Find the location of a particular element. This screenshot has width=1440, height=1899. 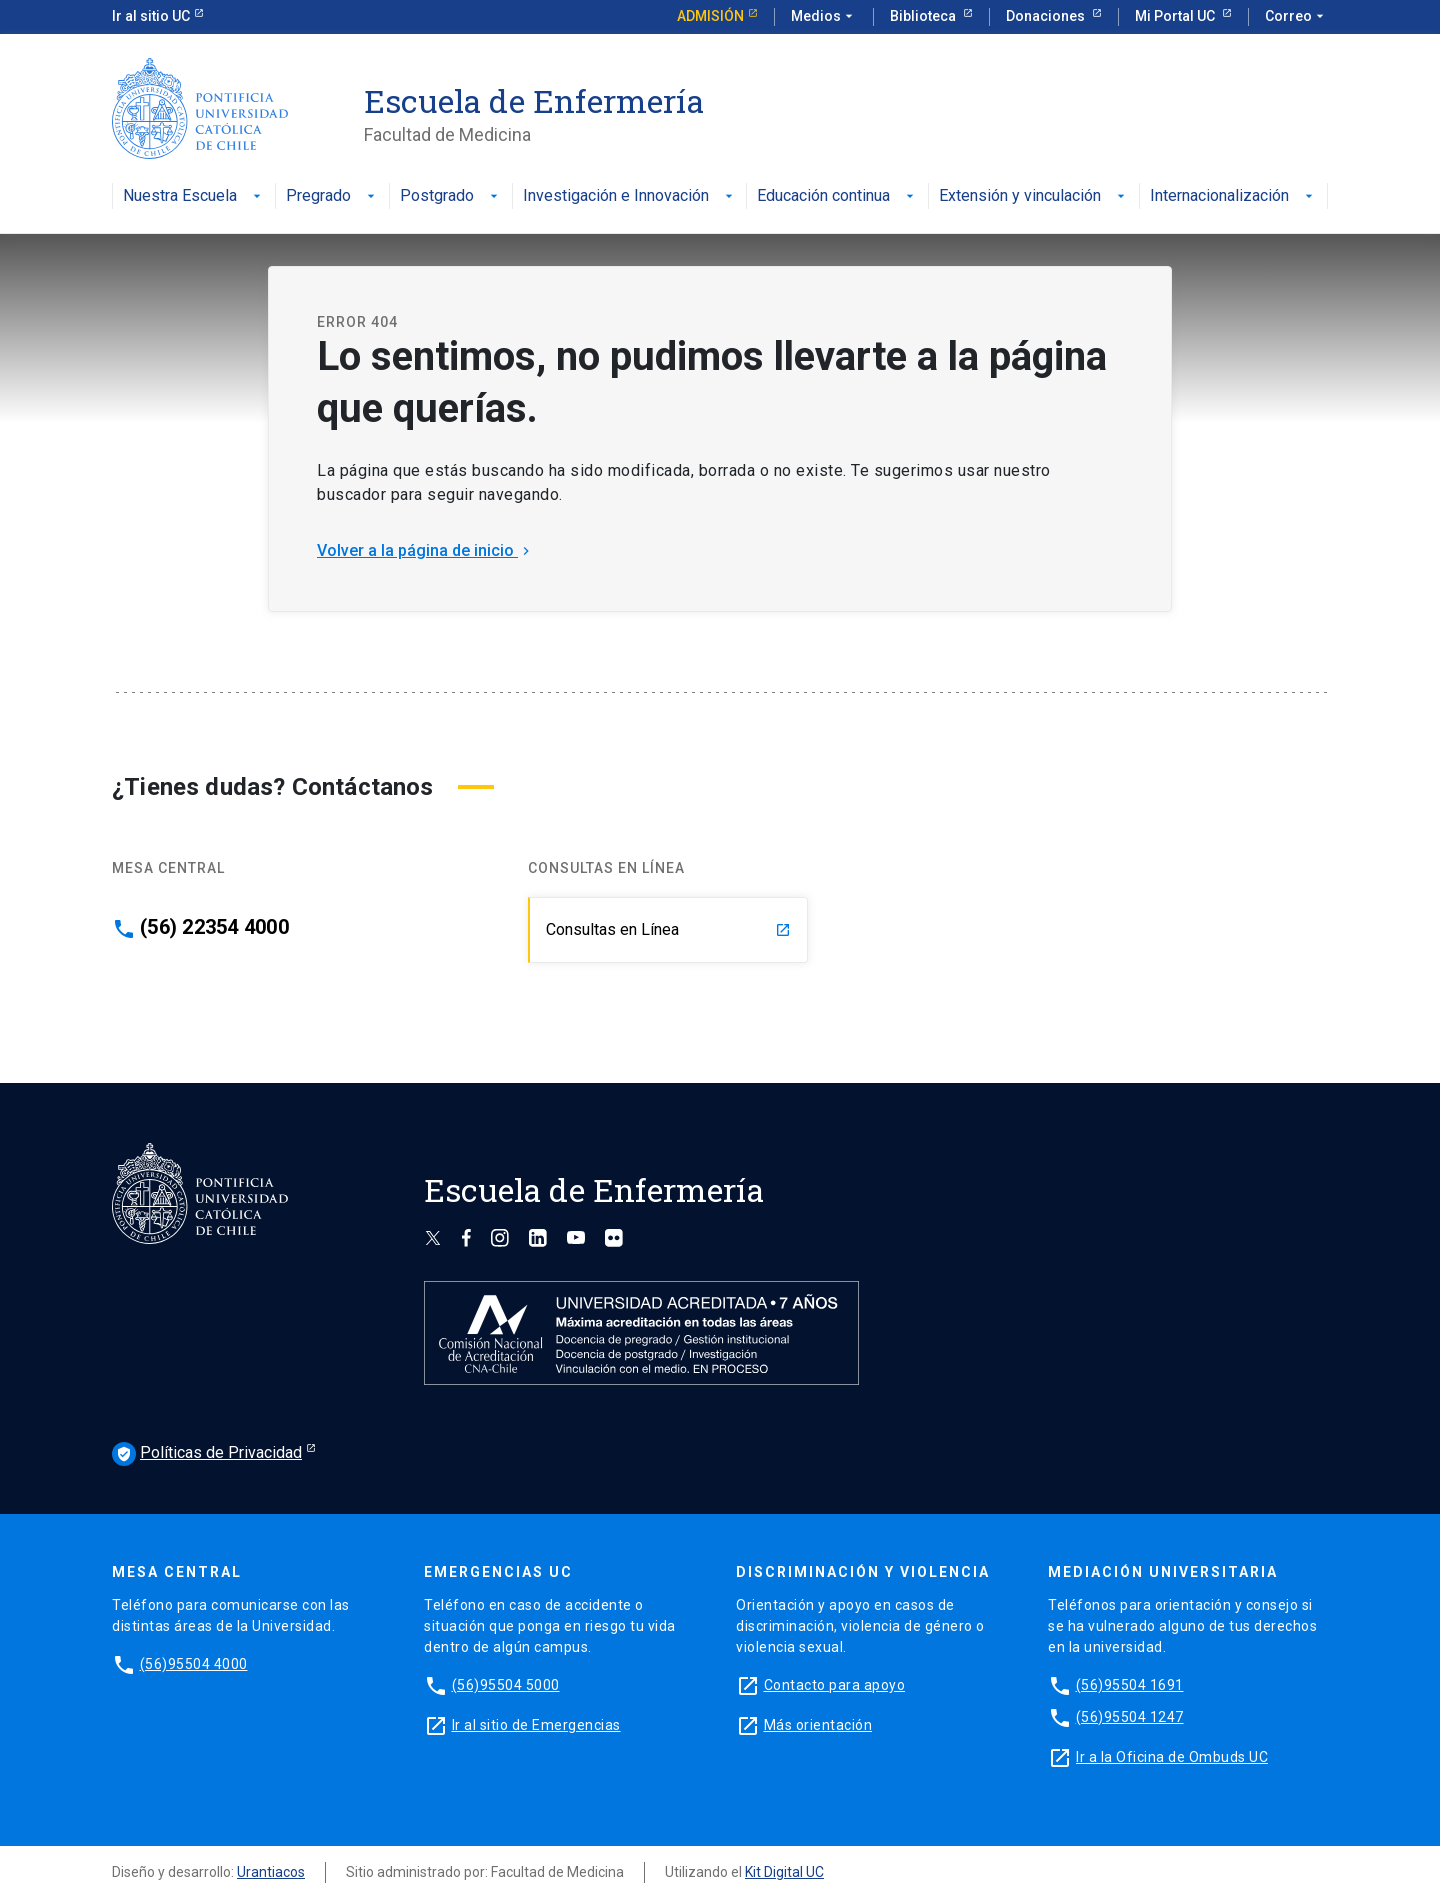

Más orientación is located at coordinates (818, 1725).